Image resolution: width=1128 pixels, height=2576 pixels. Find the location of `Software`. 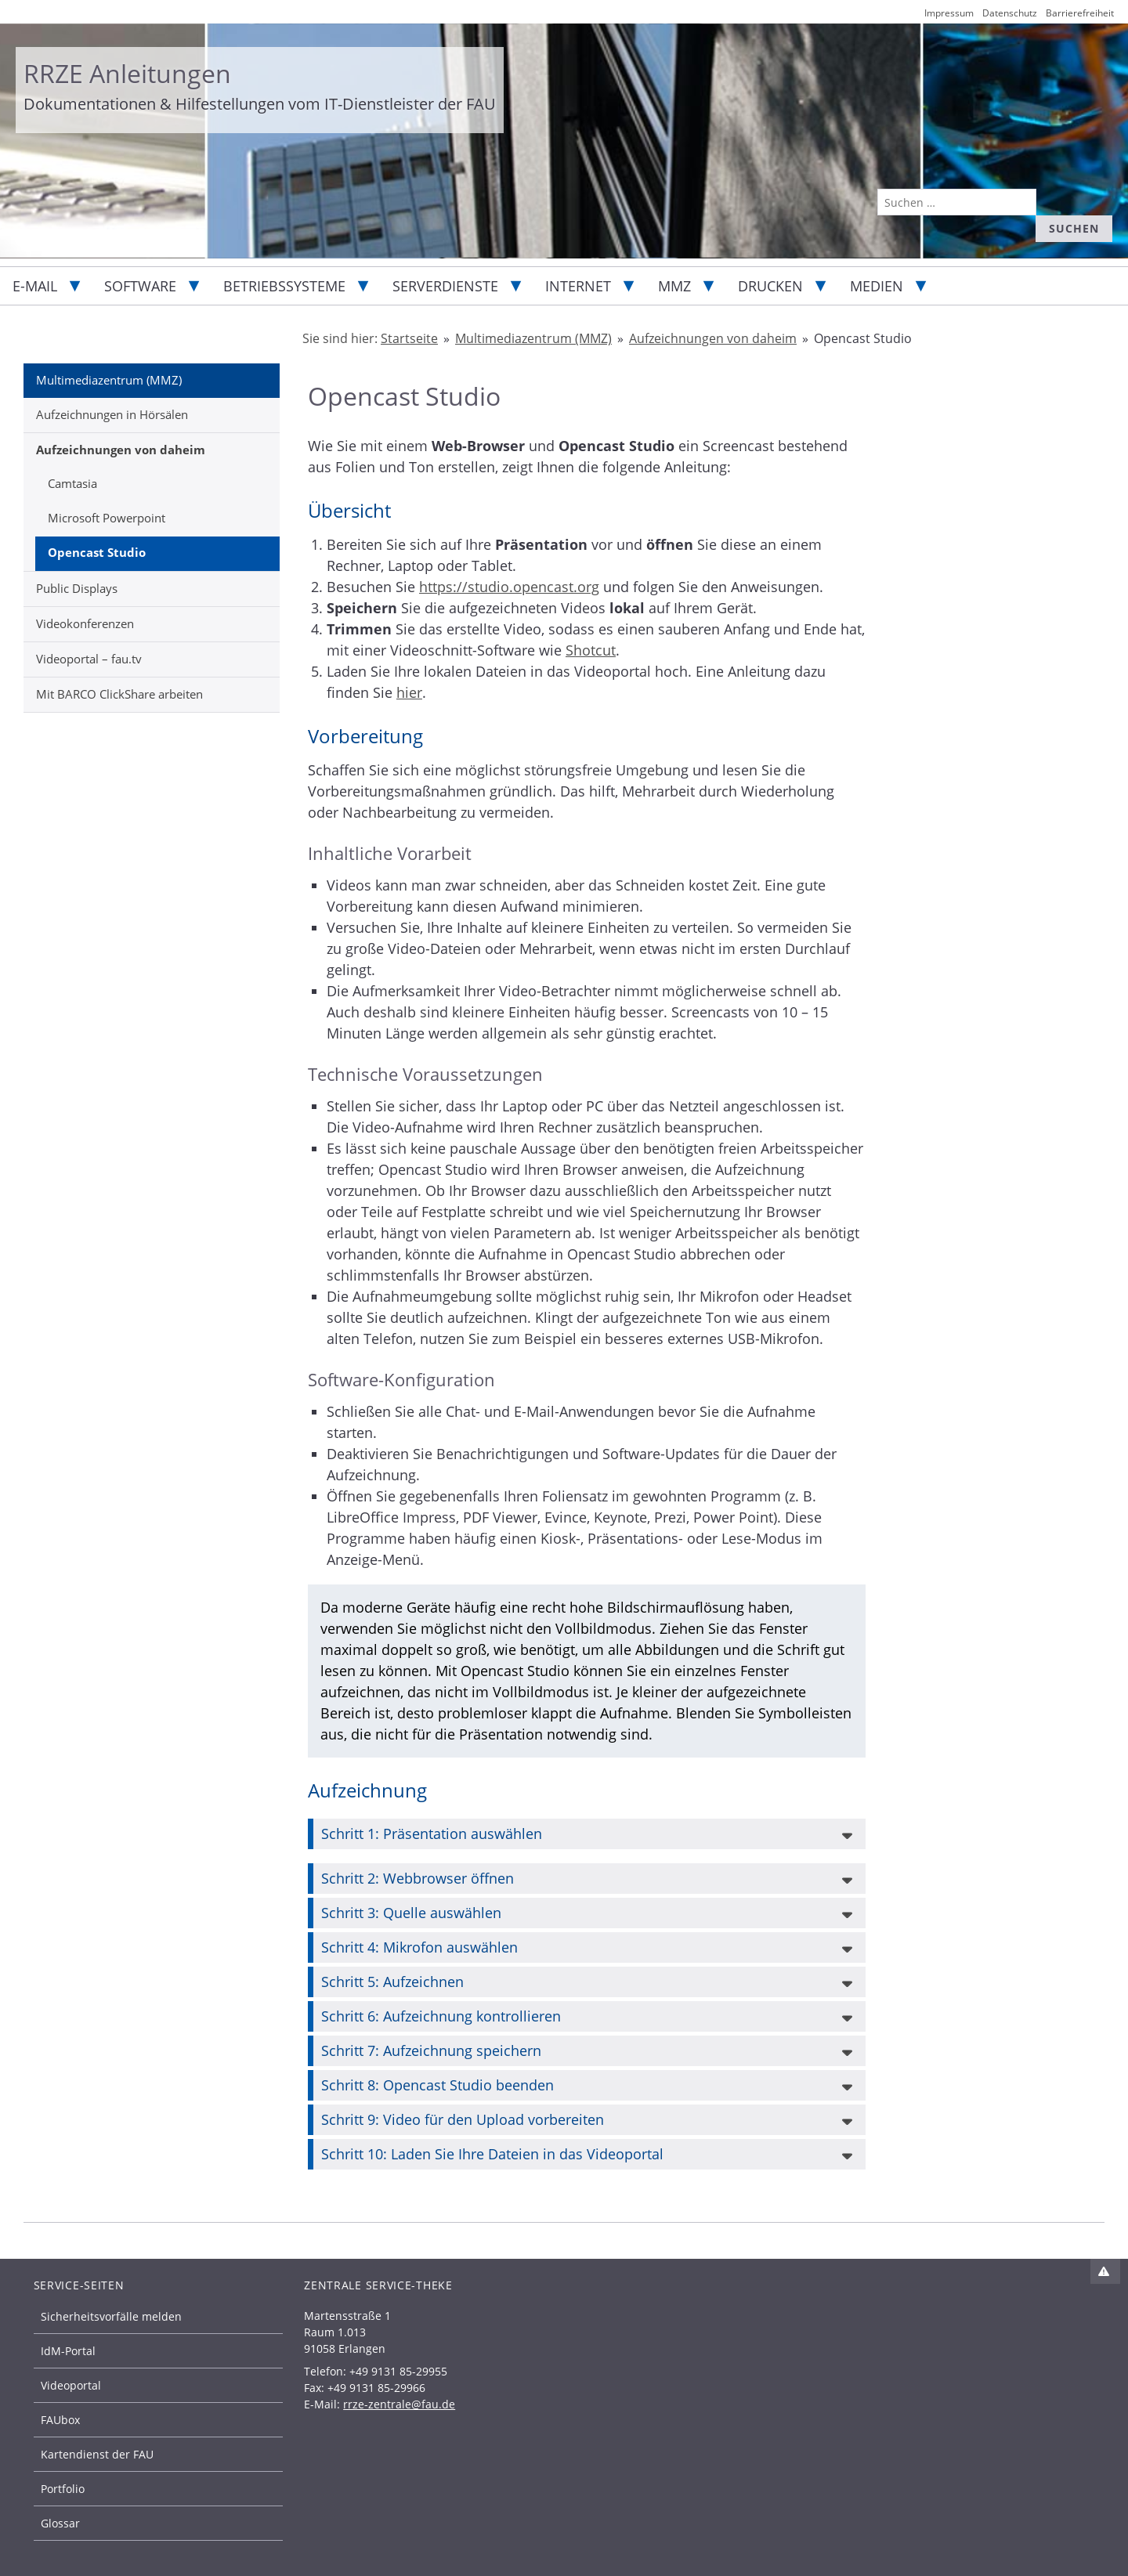

Software is located at coordinates (140, 285).